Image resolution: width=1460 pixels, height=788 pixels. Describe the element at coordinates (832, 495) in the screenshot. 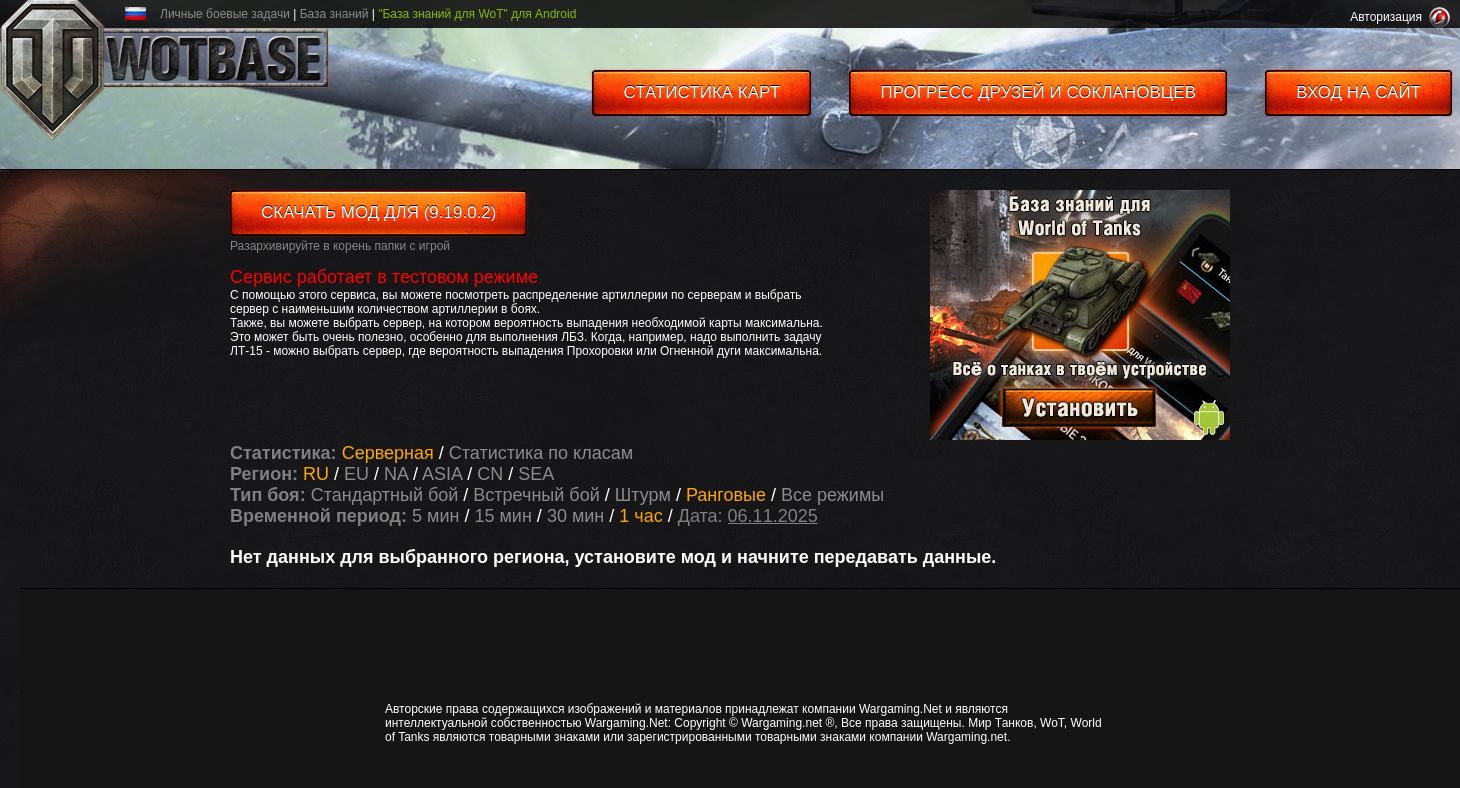

I see `Все режимы` at that location.